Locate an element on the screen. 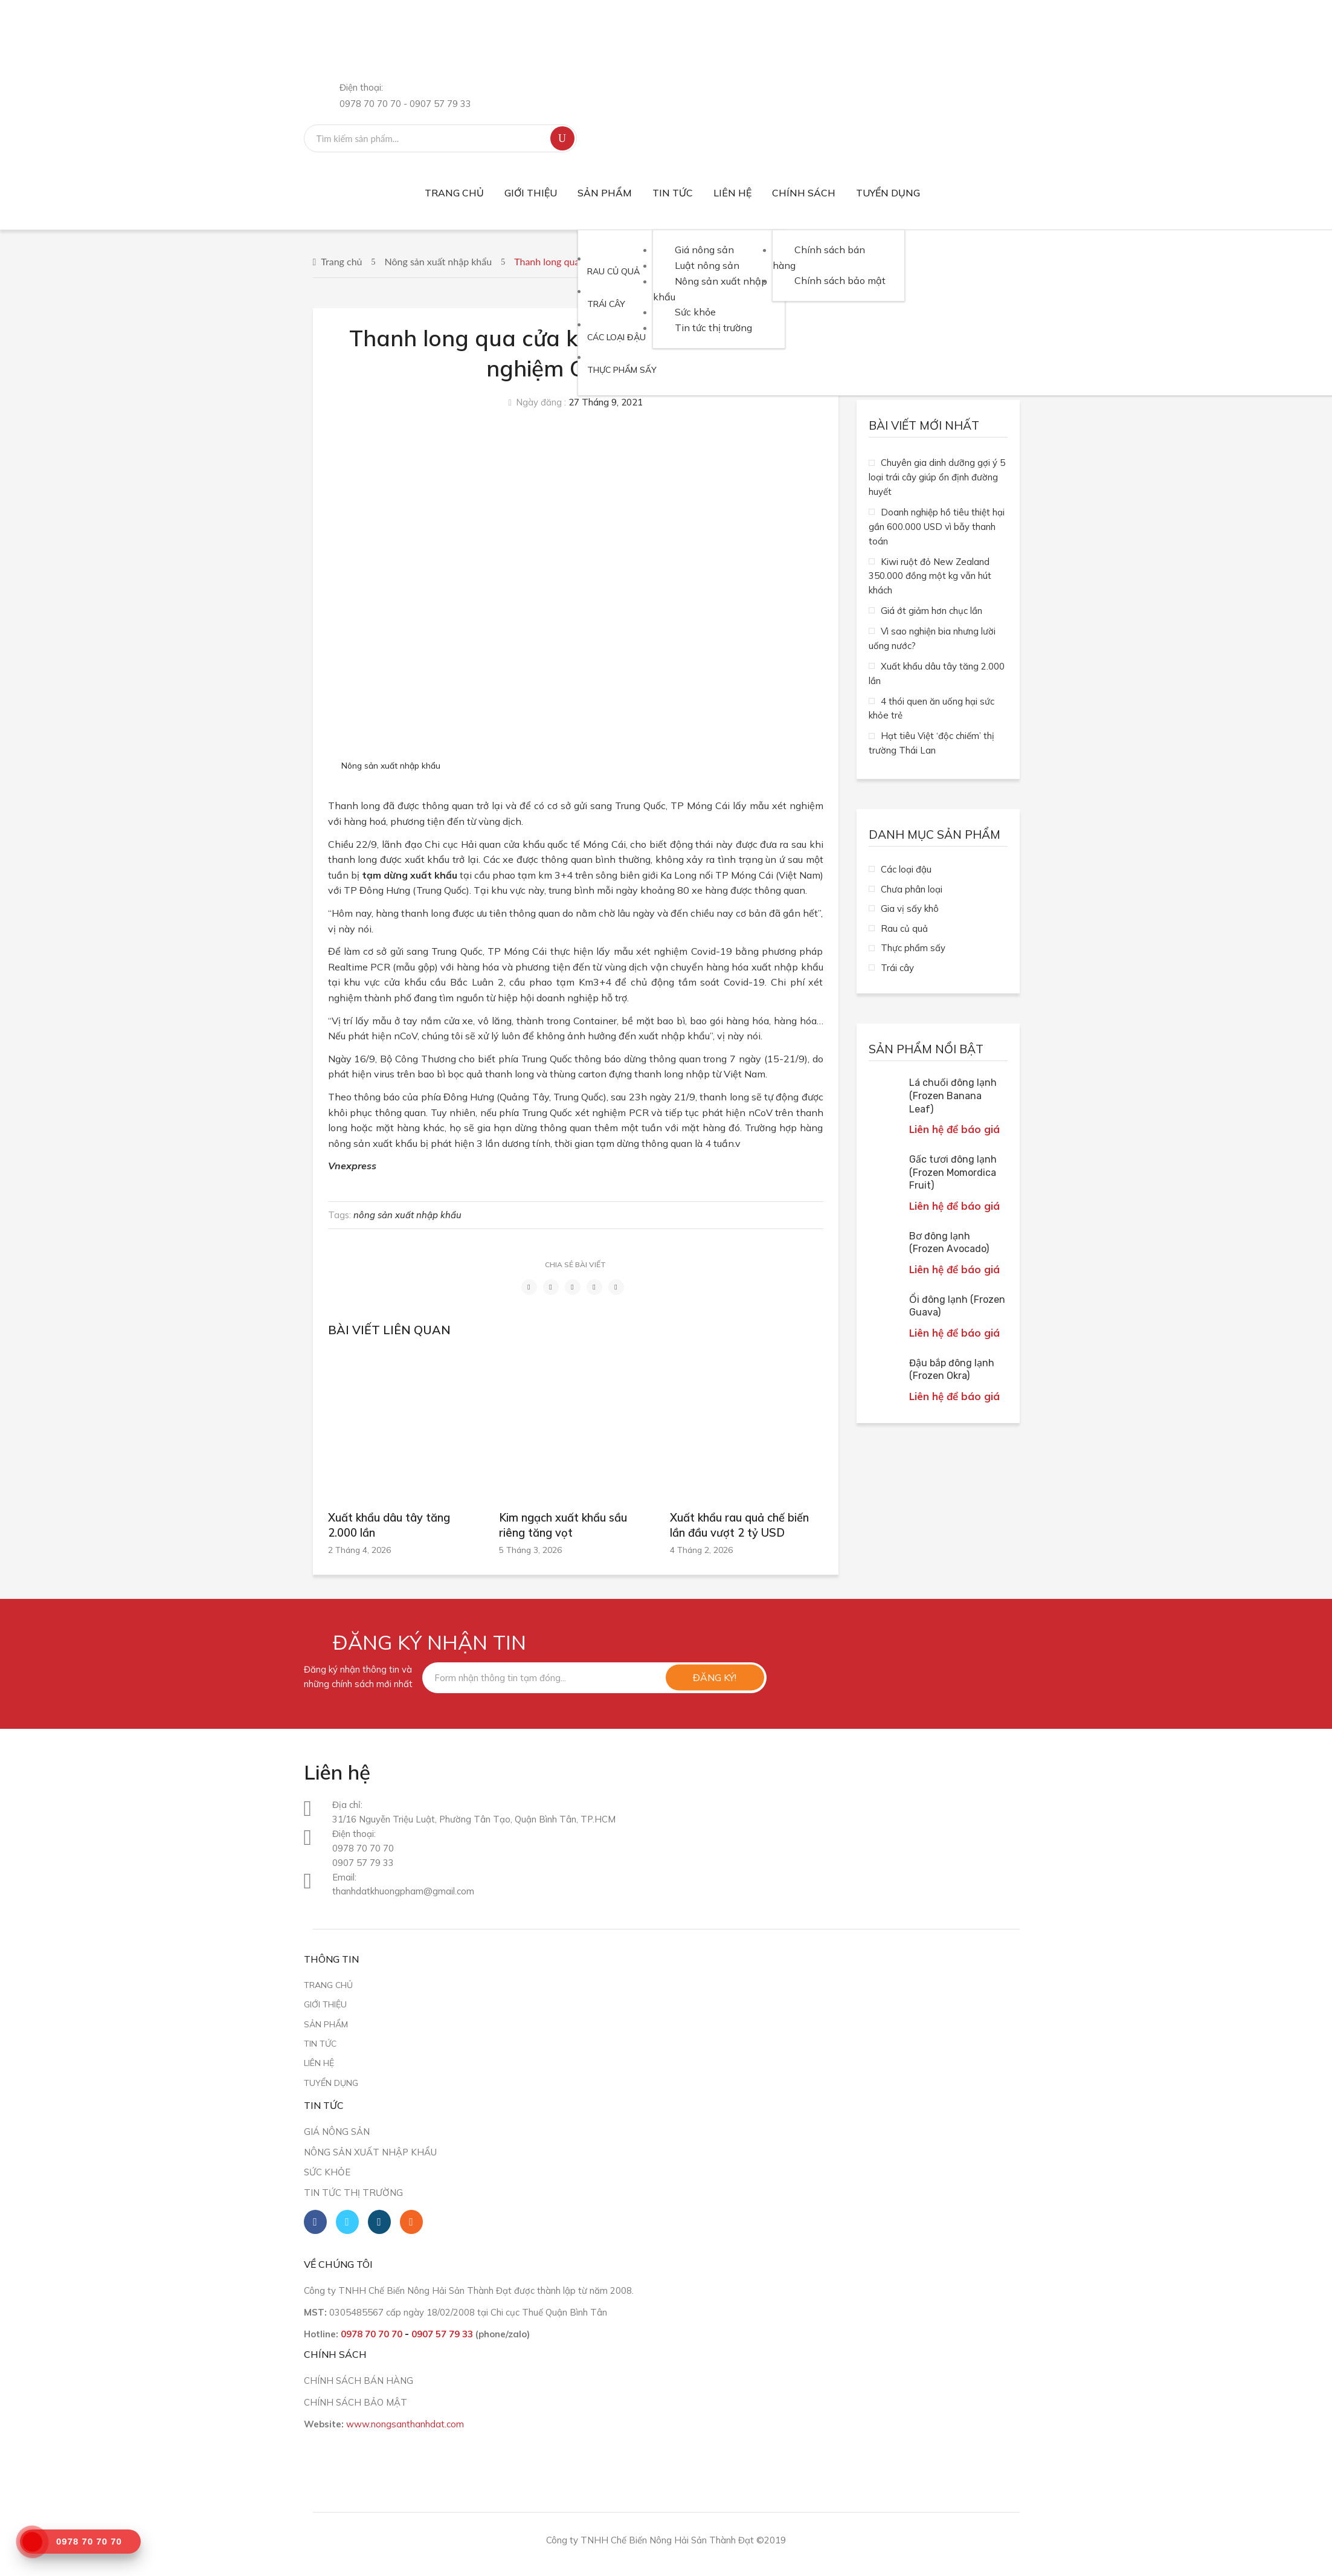  Xuất khẩu dâu tây tăng 2.000 lần is located at coordinates (389, 1525).